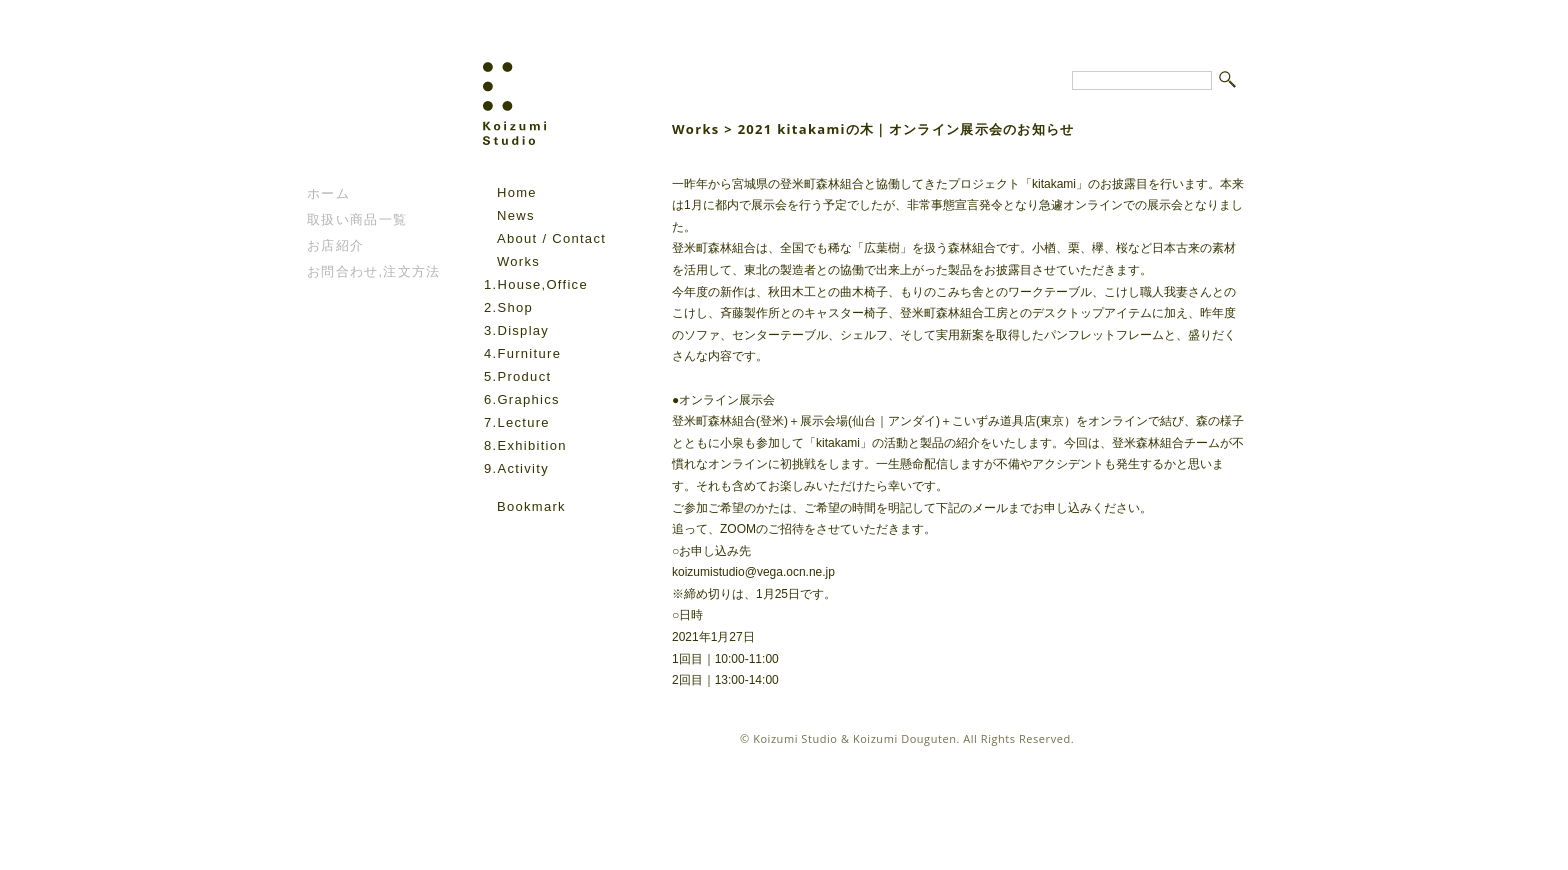  Describe the element at coordinates (525, 445) in the screenshot. I see `8.Exhibition` at that location.